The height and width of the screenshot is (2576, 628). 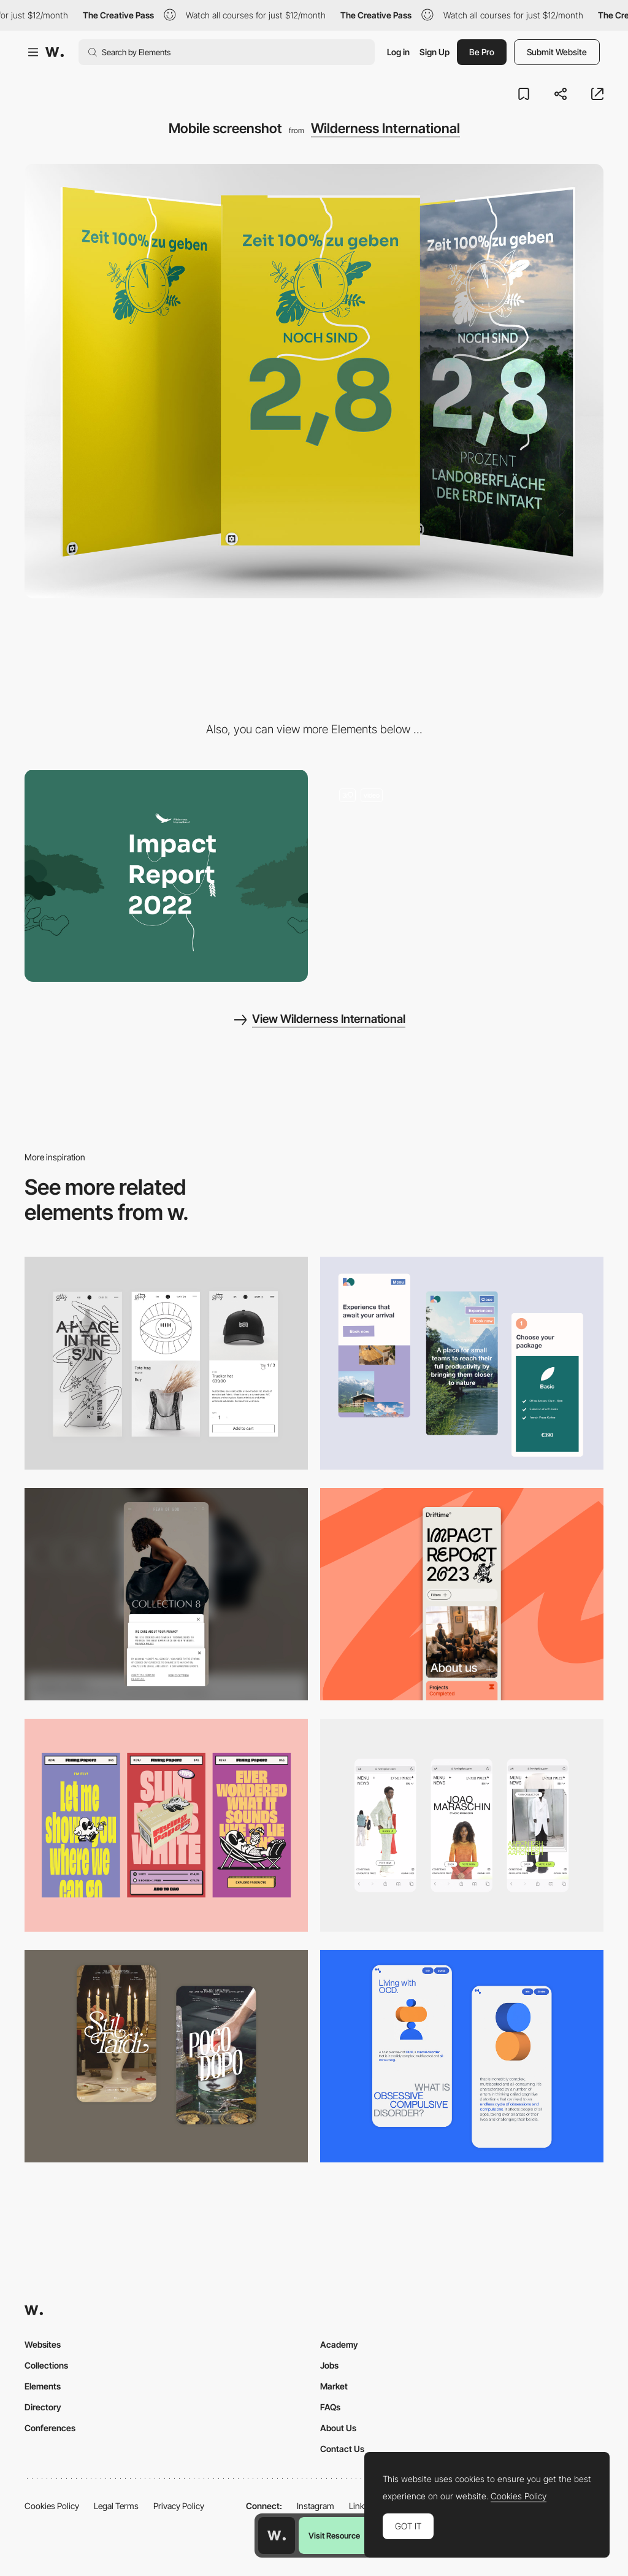 I want to click on Conferences, so click(x=50, y=2428).